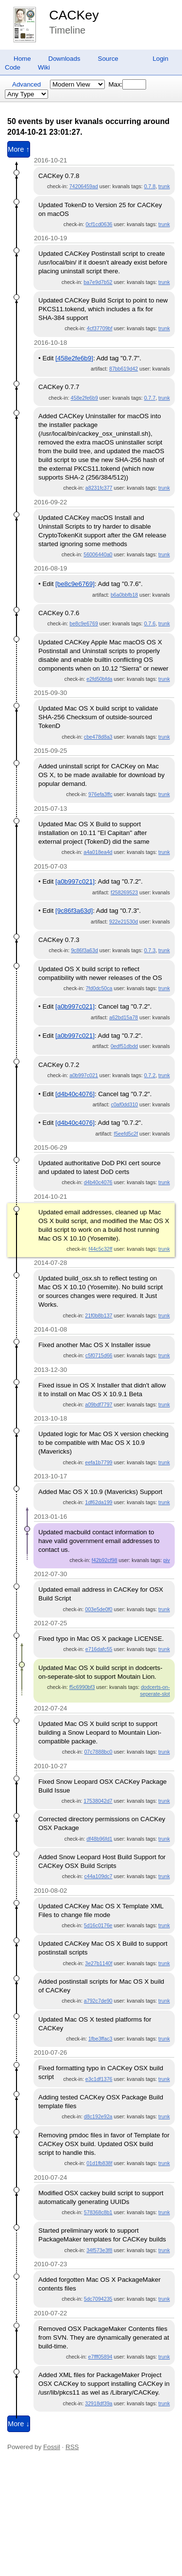 The image size is (182, 2576). What do you see at coordinates (98, 1462) in the screenshot?
I see `eefa1b7799` at bounding box center [98, 1462].